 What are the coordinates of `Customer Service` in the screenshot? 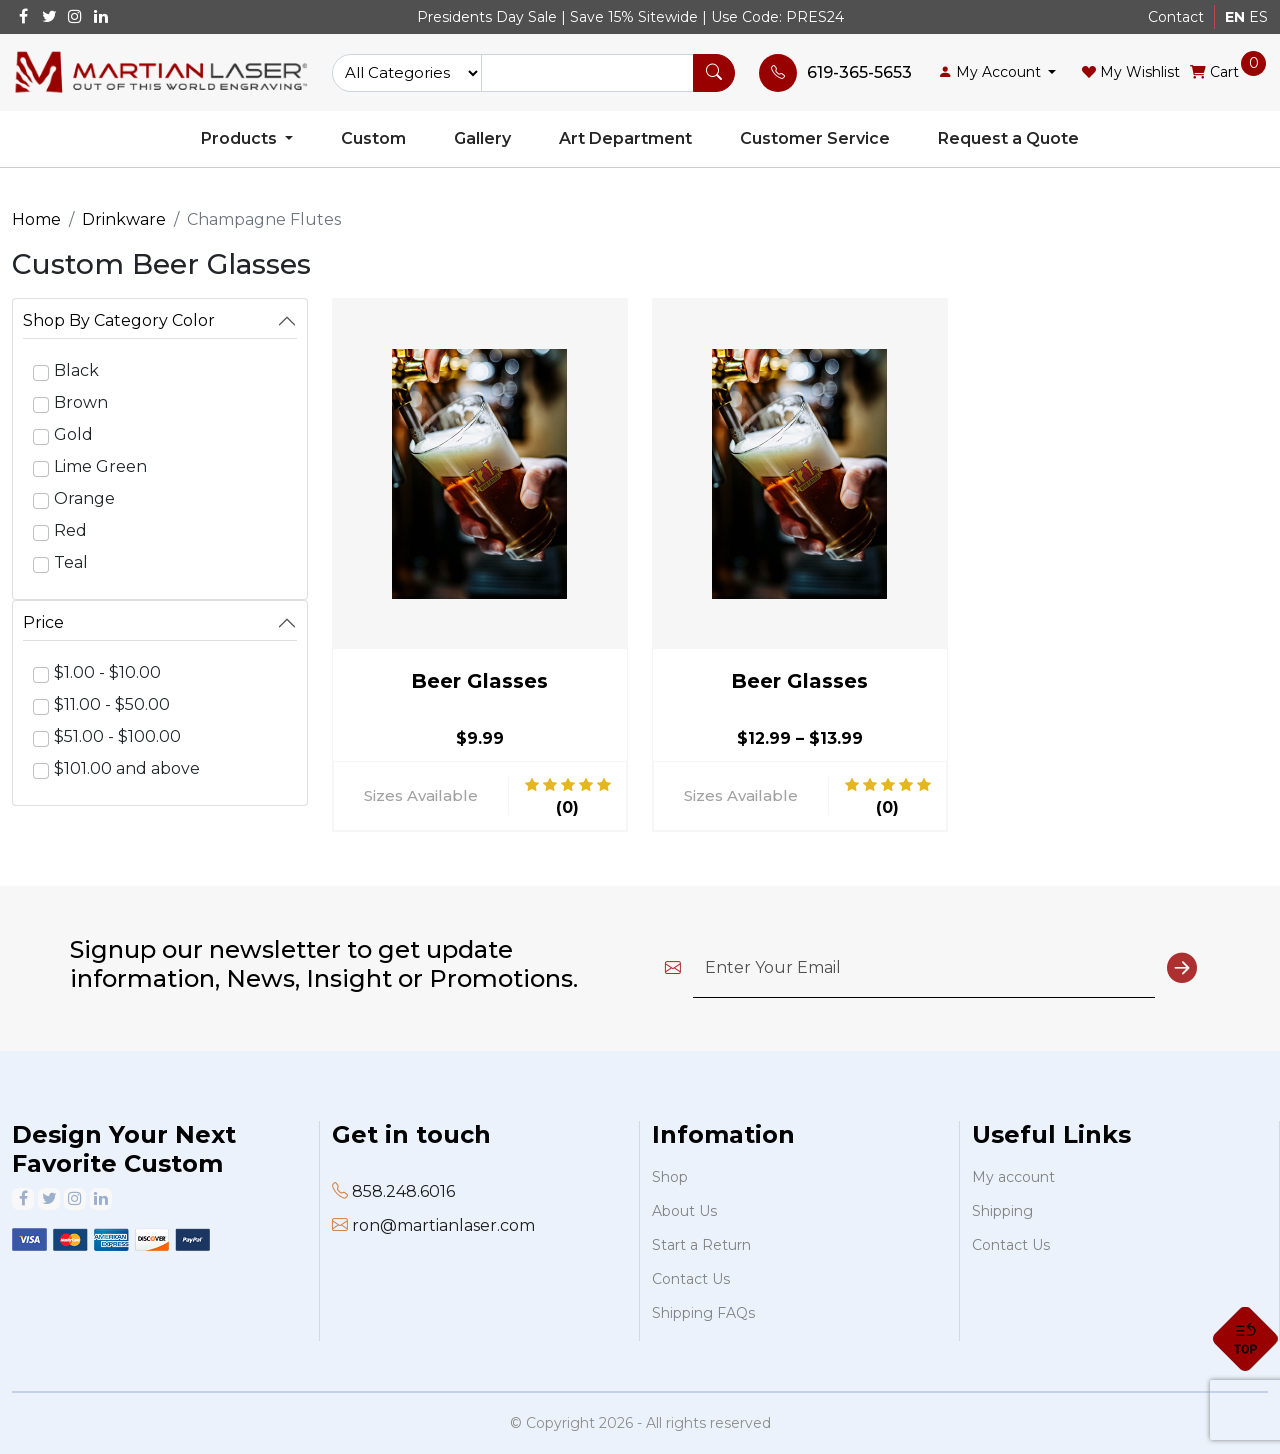 It's located at (815, 138).